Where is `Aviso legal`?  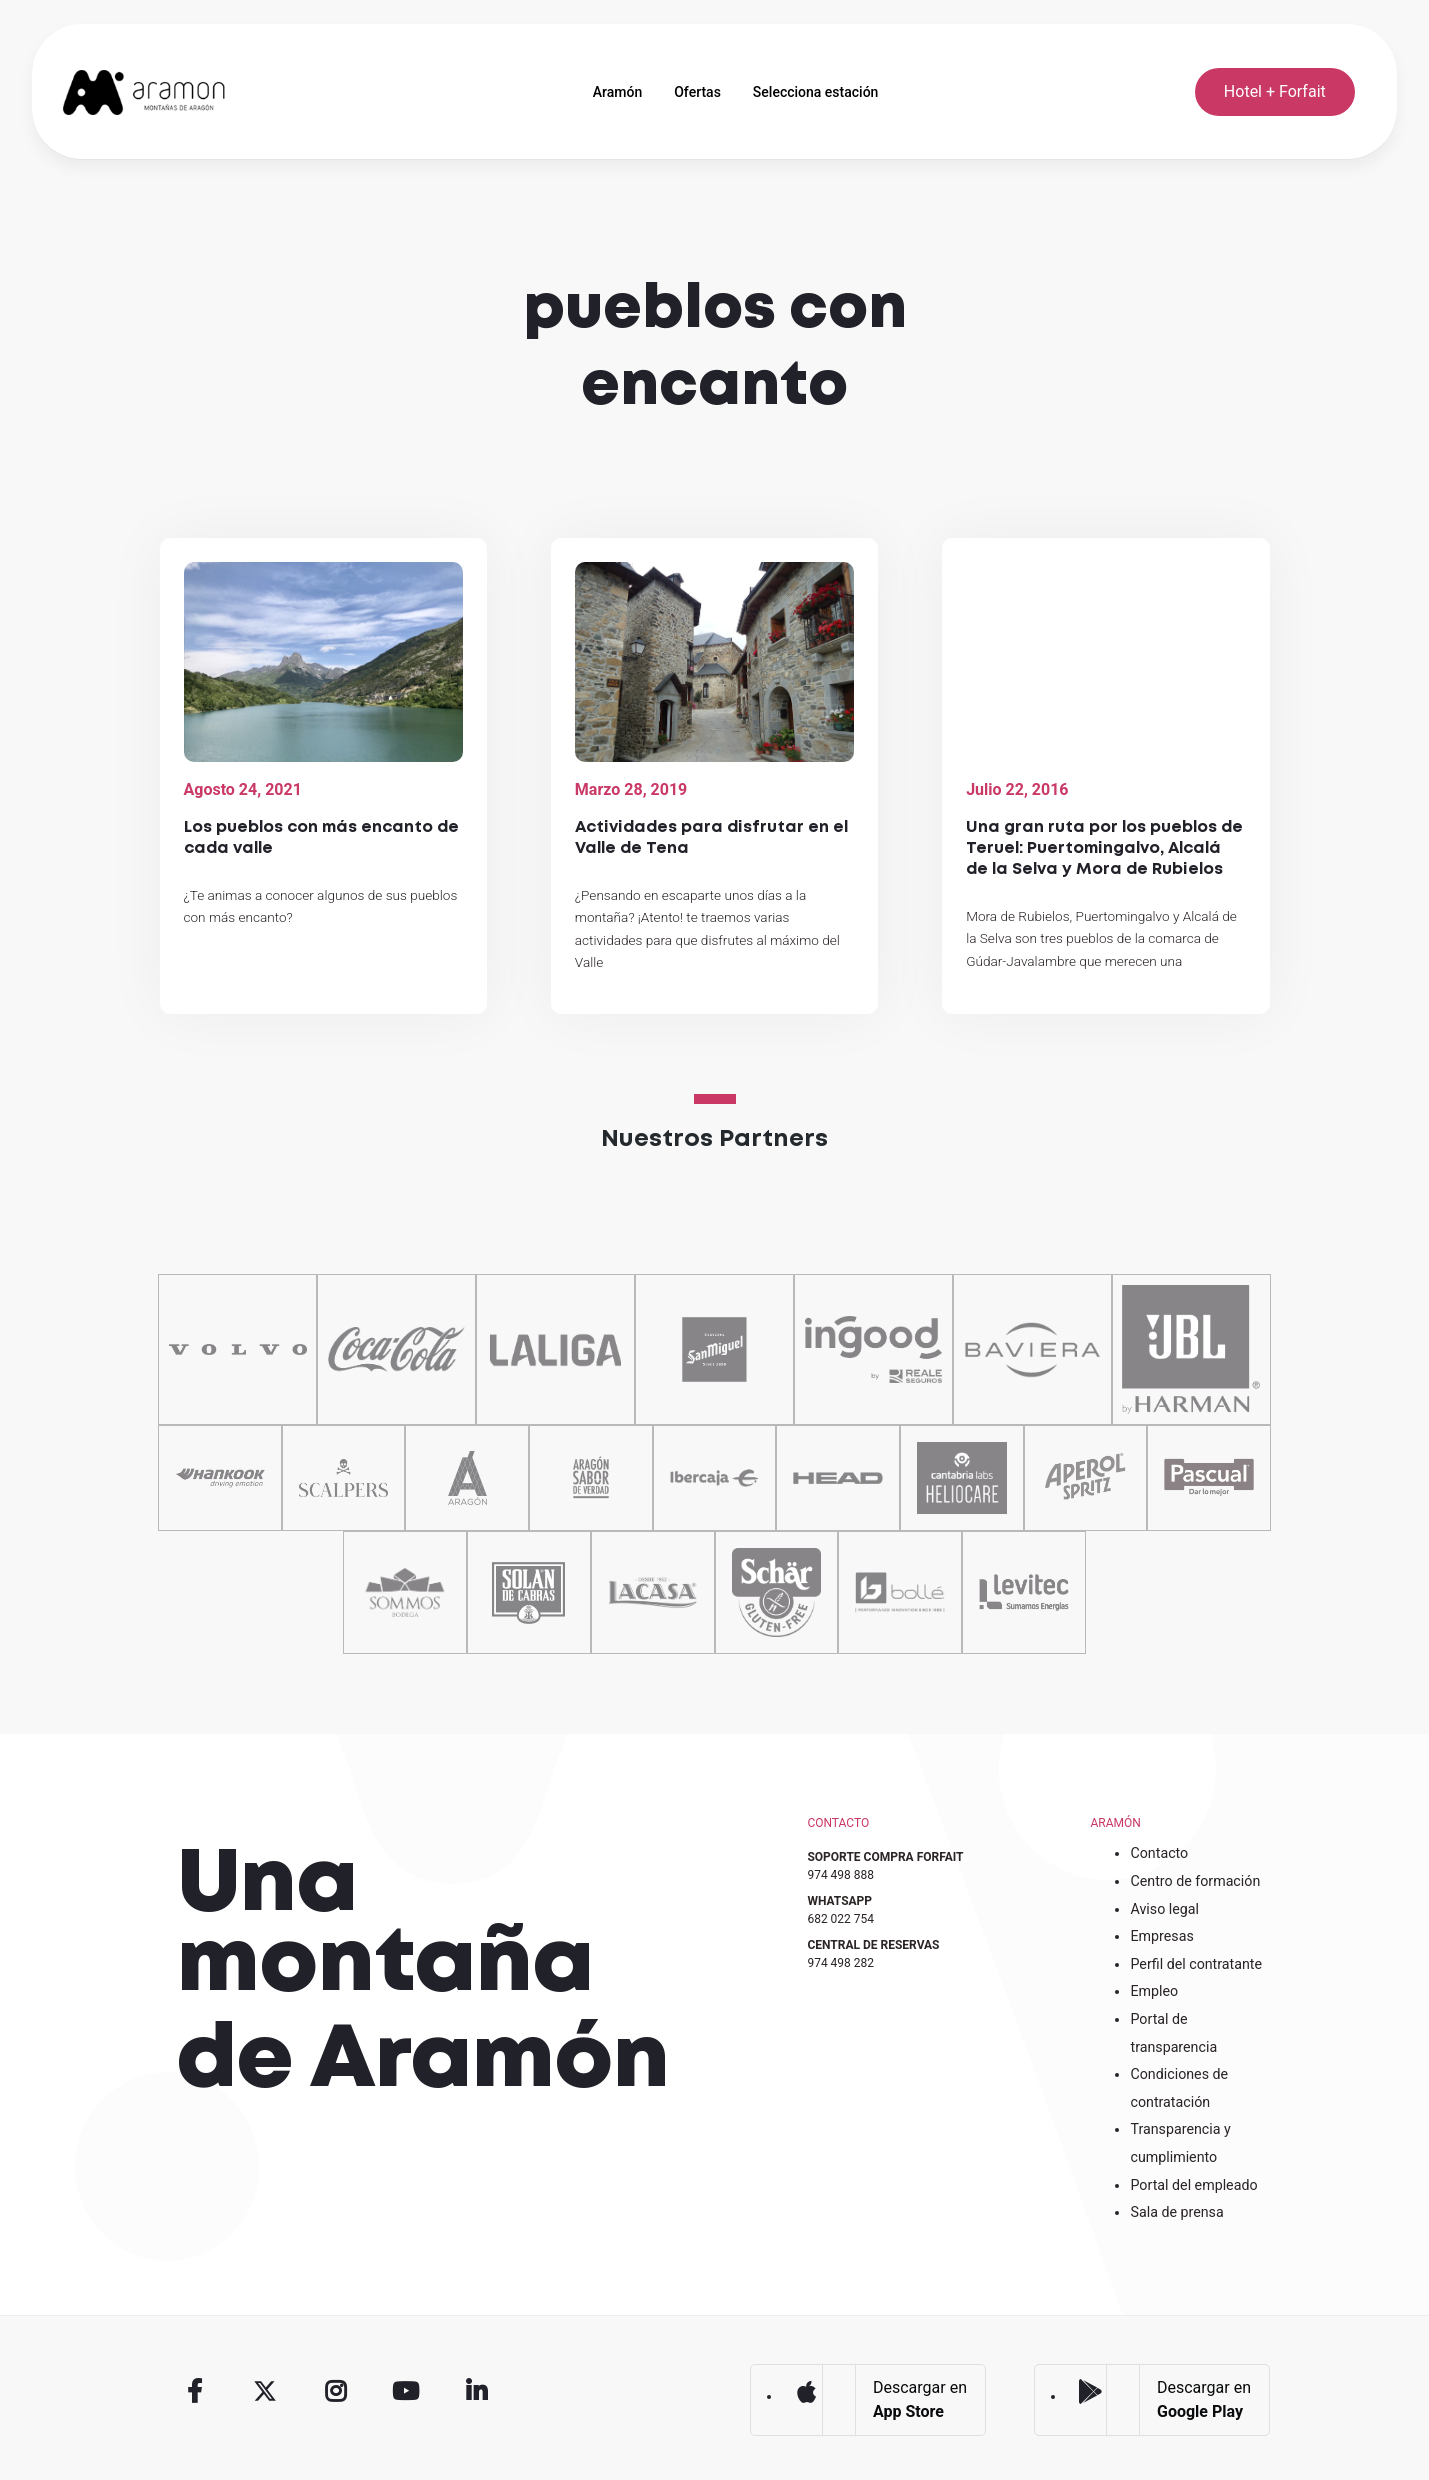 Aviso legal is located at coordinates (1164, 1909).